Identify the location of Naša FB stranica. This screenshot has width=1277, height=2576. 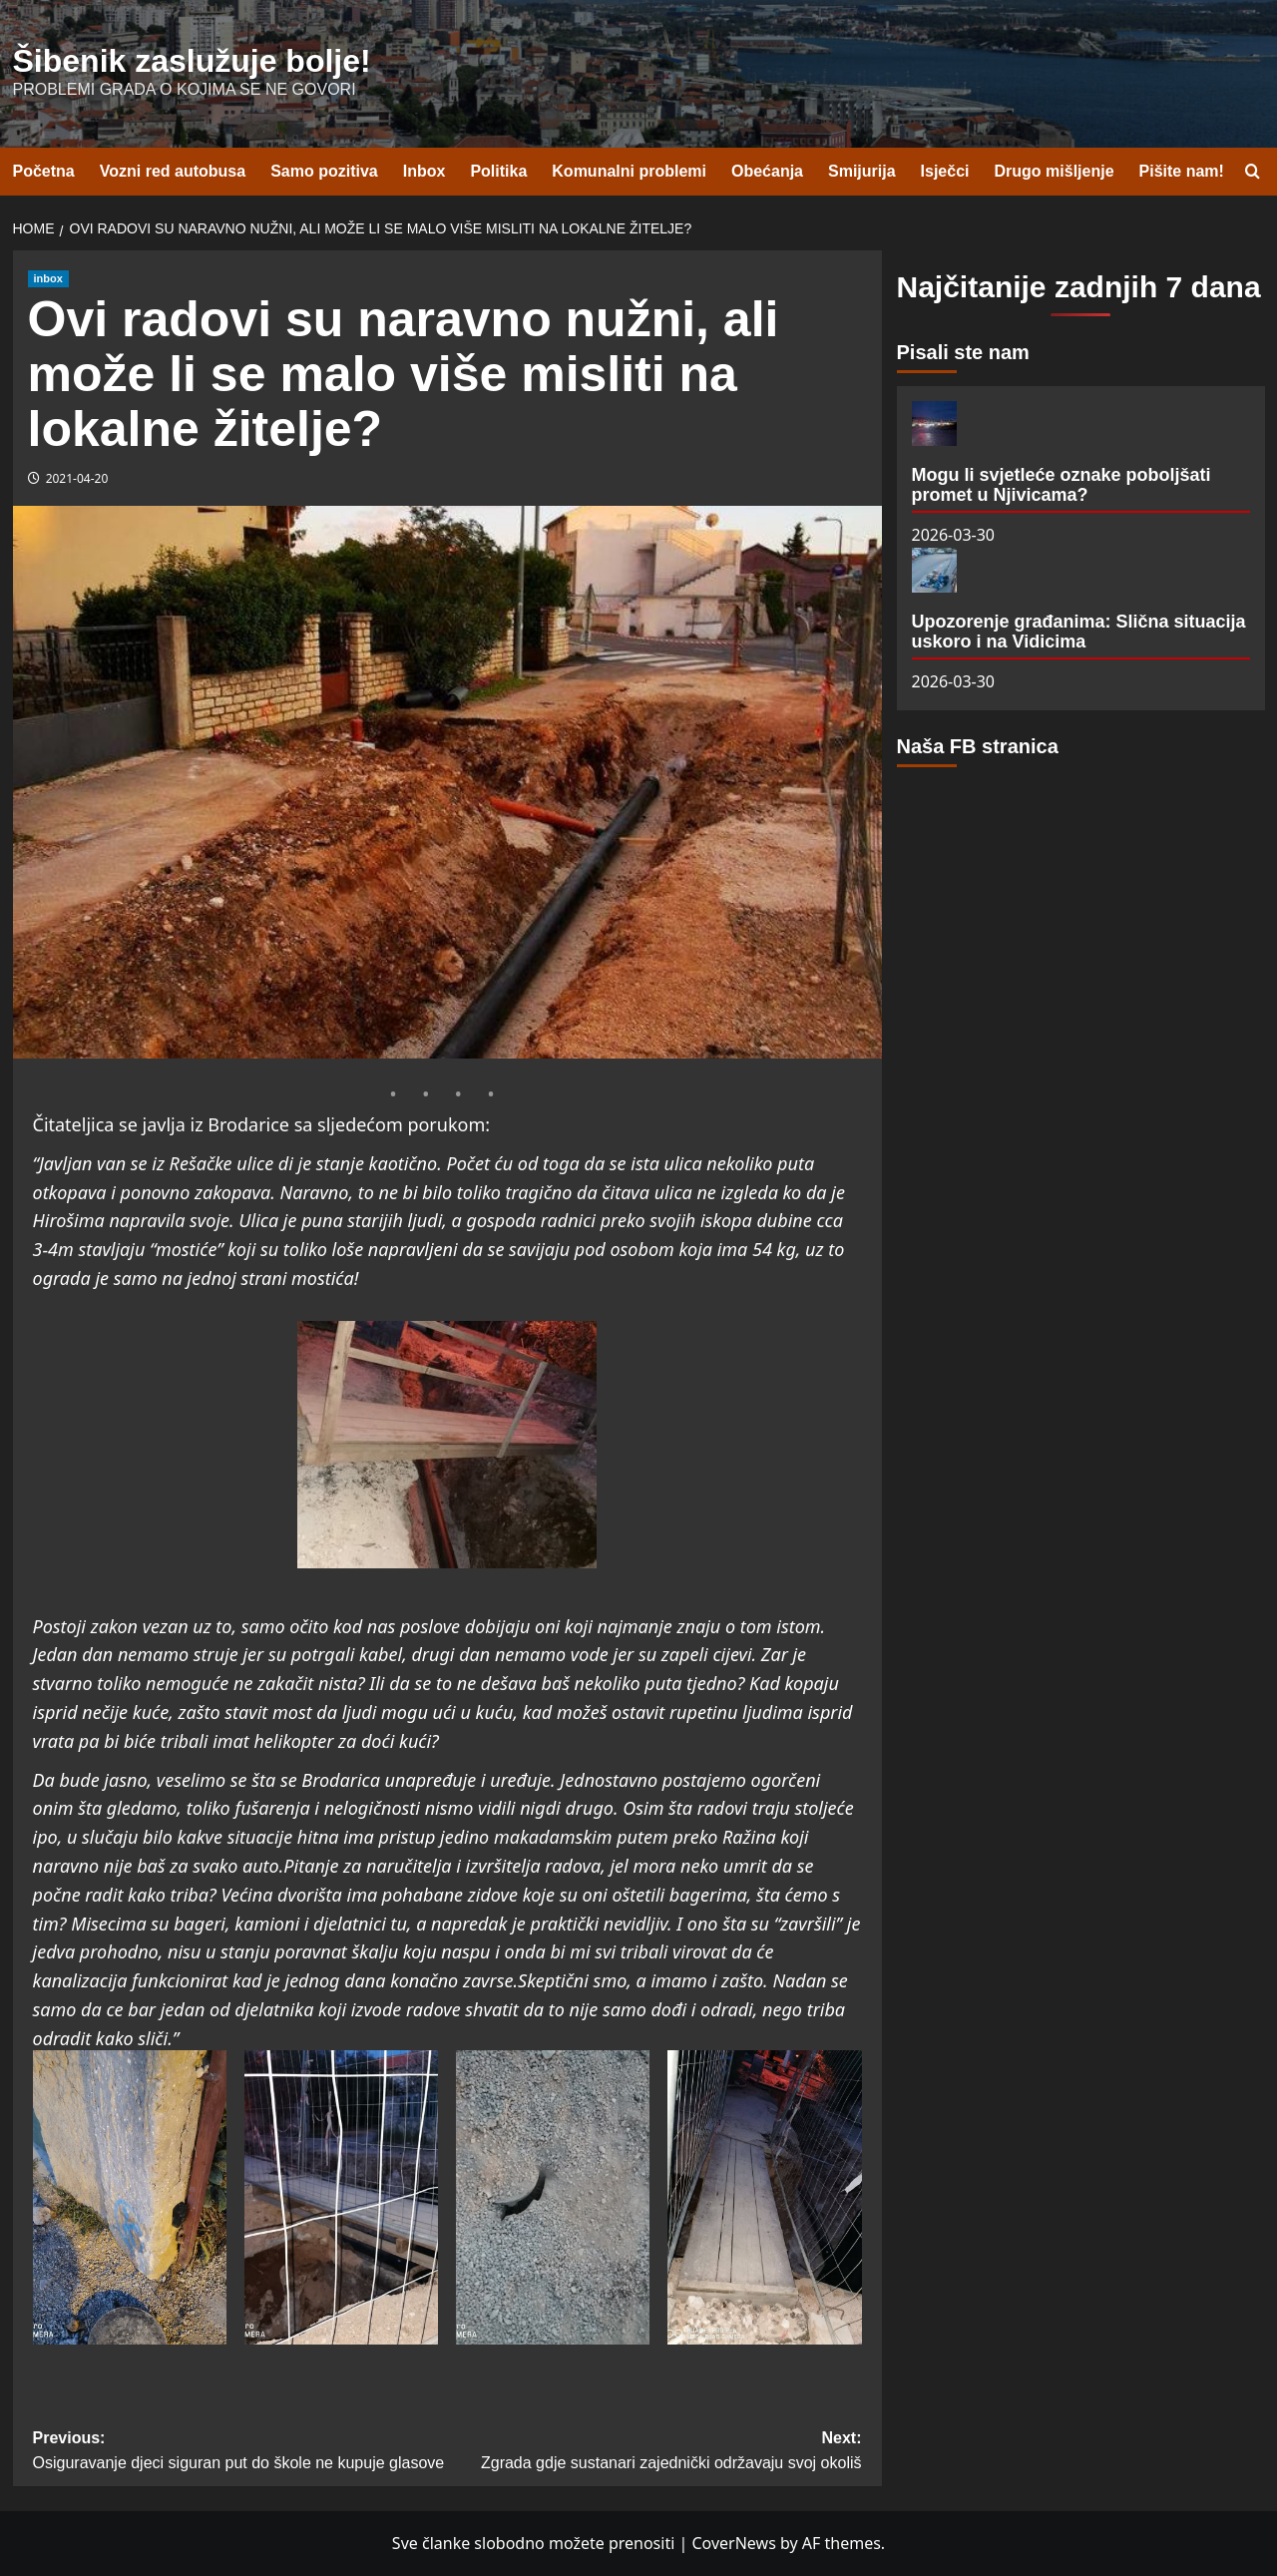
(978, 746).